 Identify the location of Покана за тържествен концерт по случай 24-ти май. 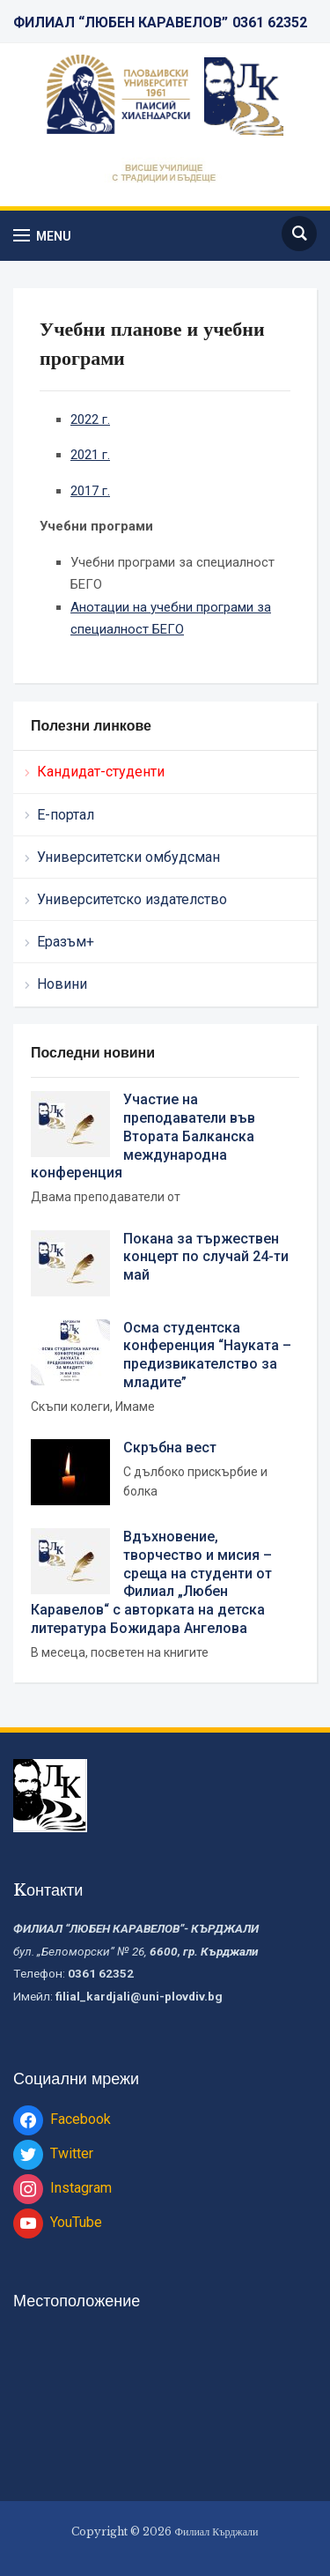
(206, 1257).